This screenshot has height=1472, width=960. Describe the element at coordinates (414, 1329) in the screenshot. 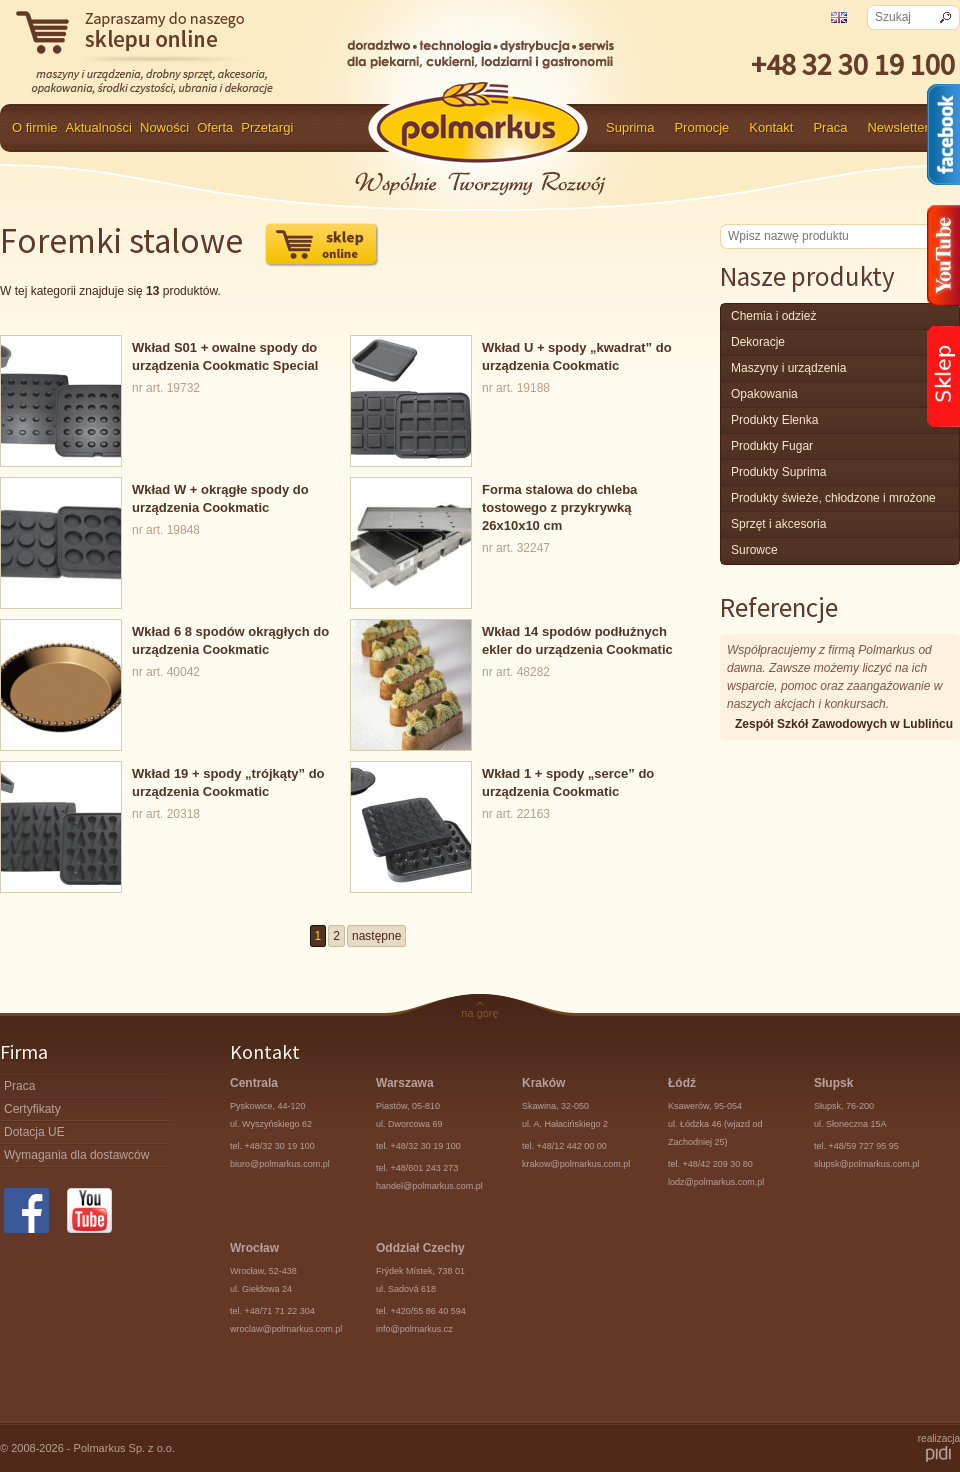

I see `info@polmarkus.cz` at that location.